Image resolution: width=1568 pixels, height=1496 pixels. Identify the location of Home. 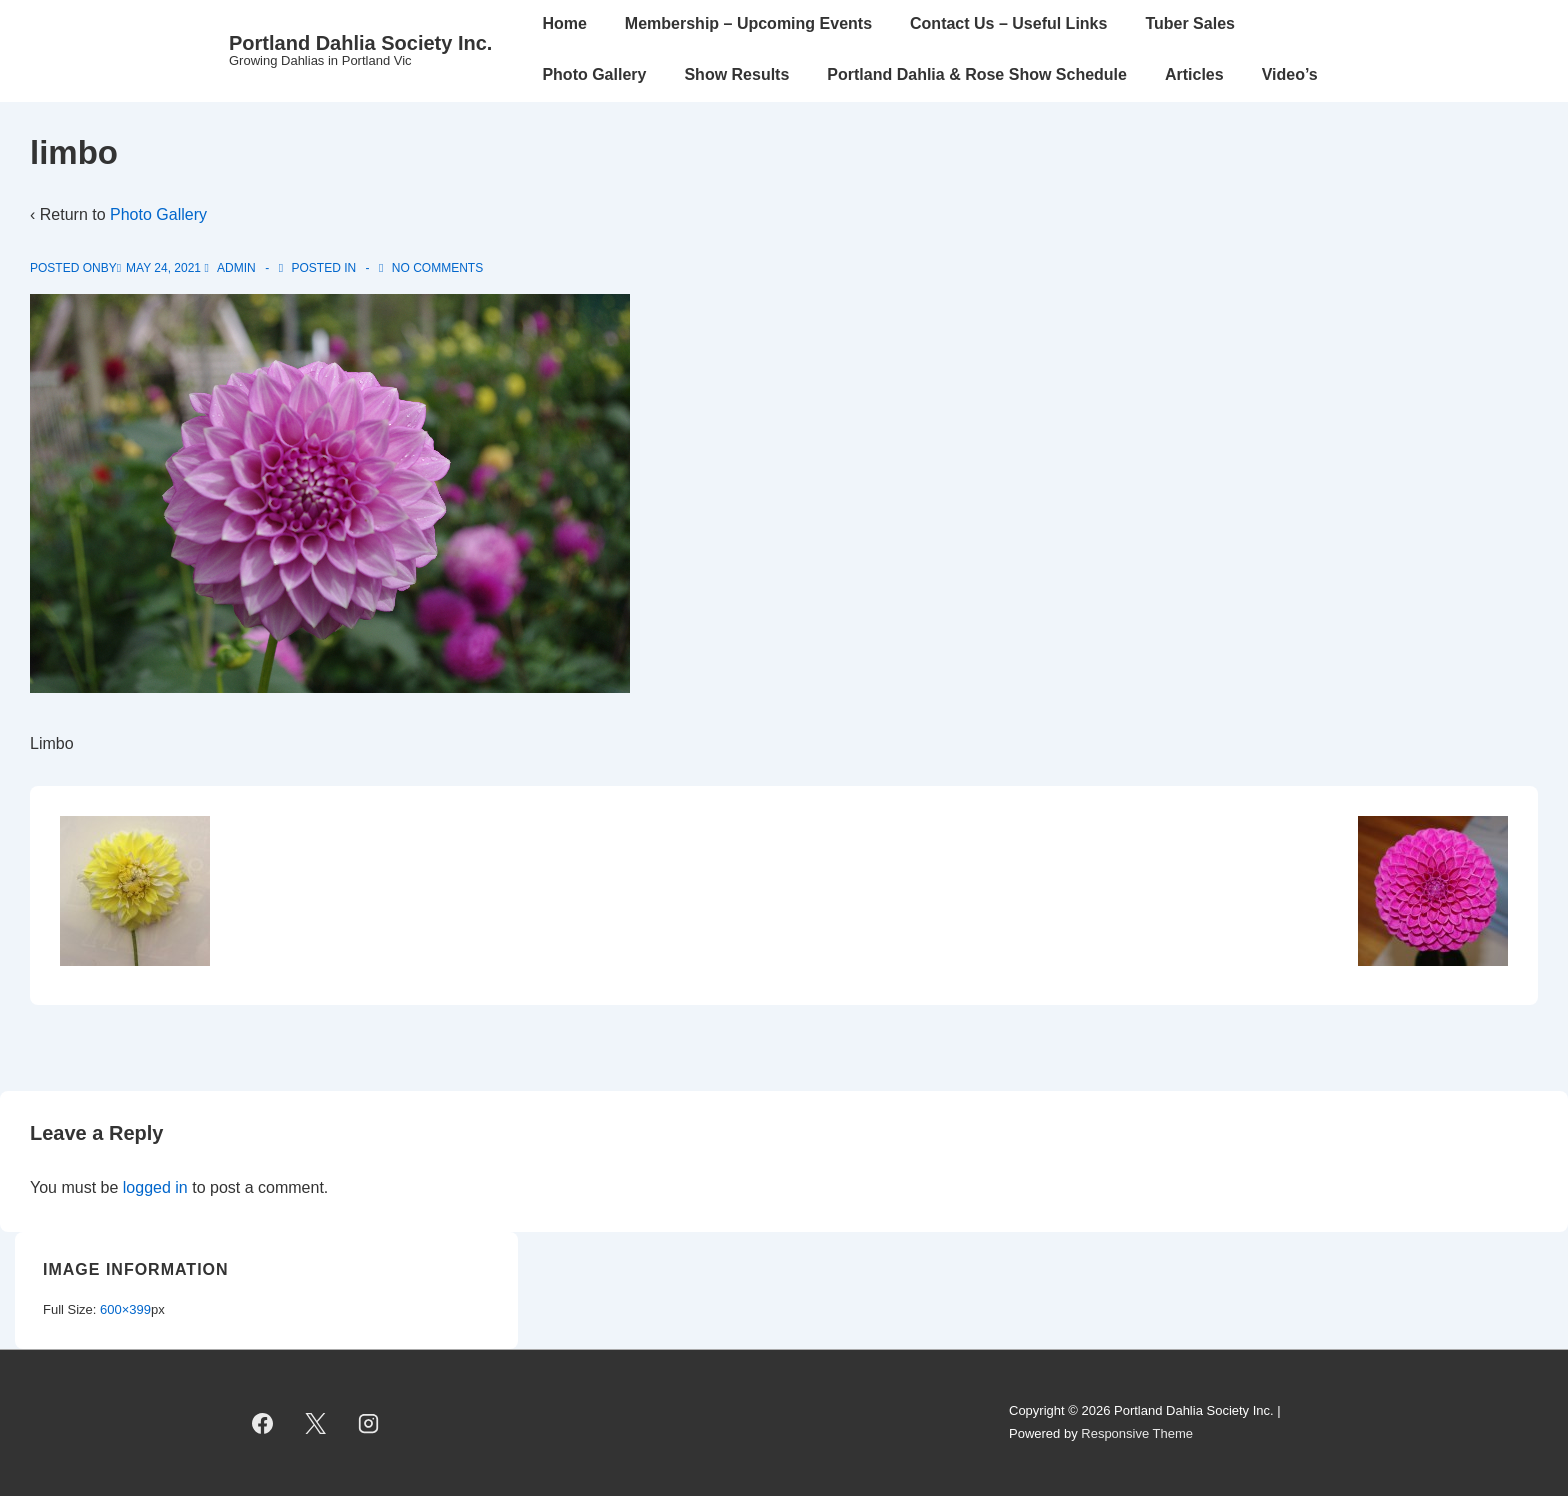
(564, 23).